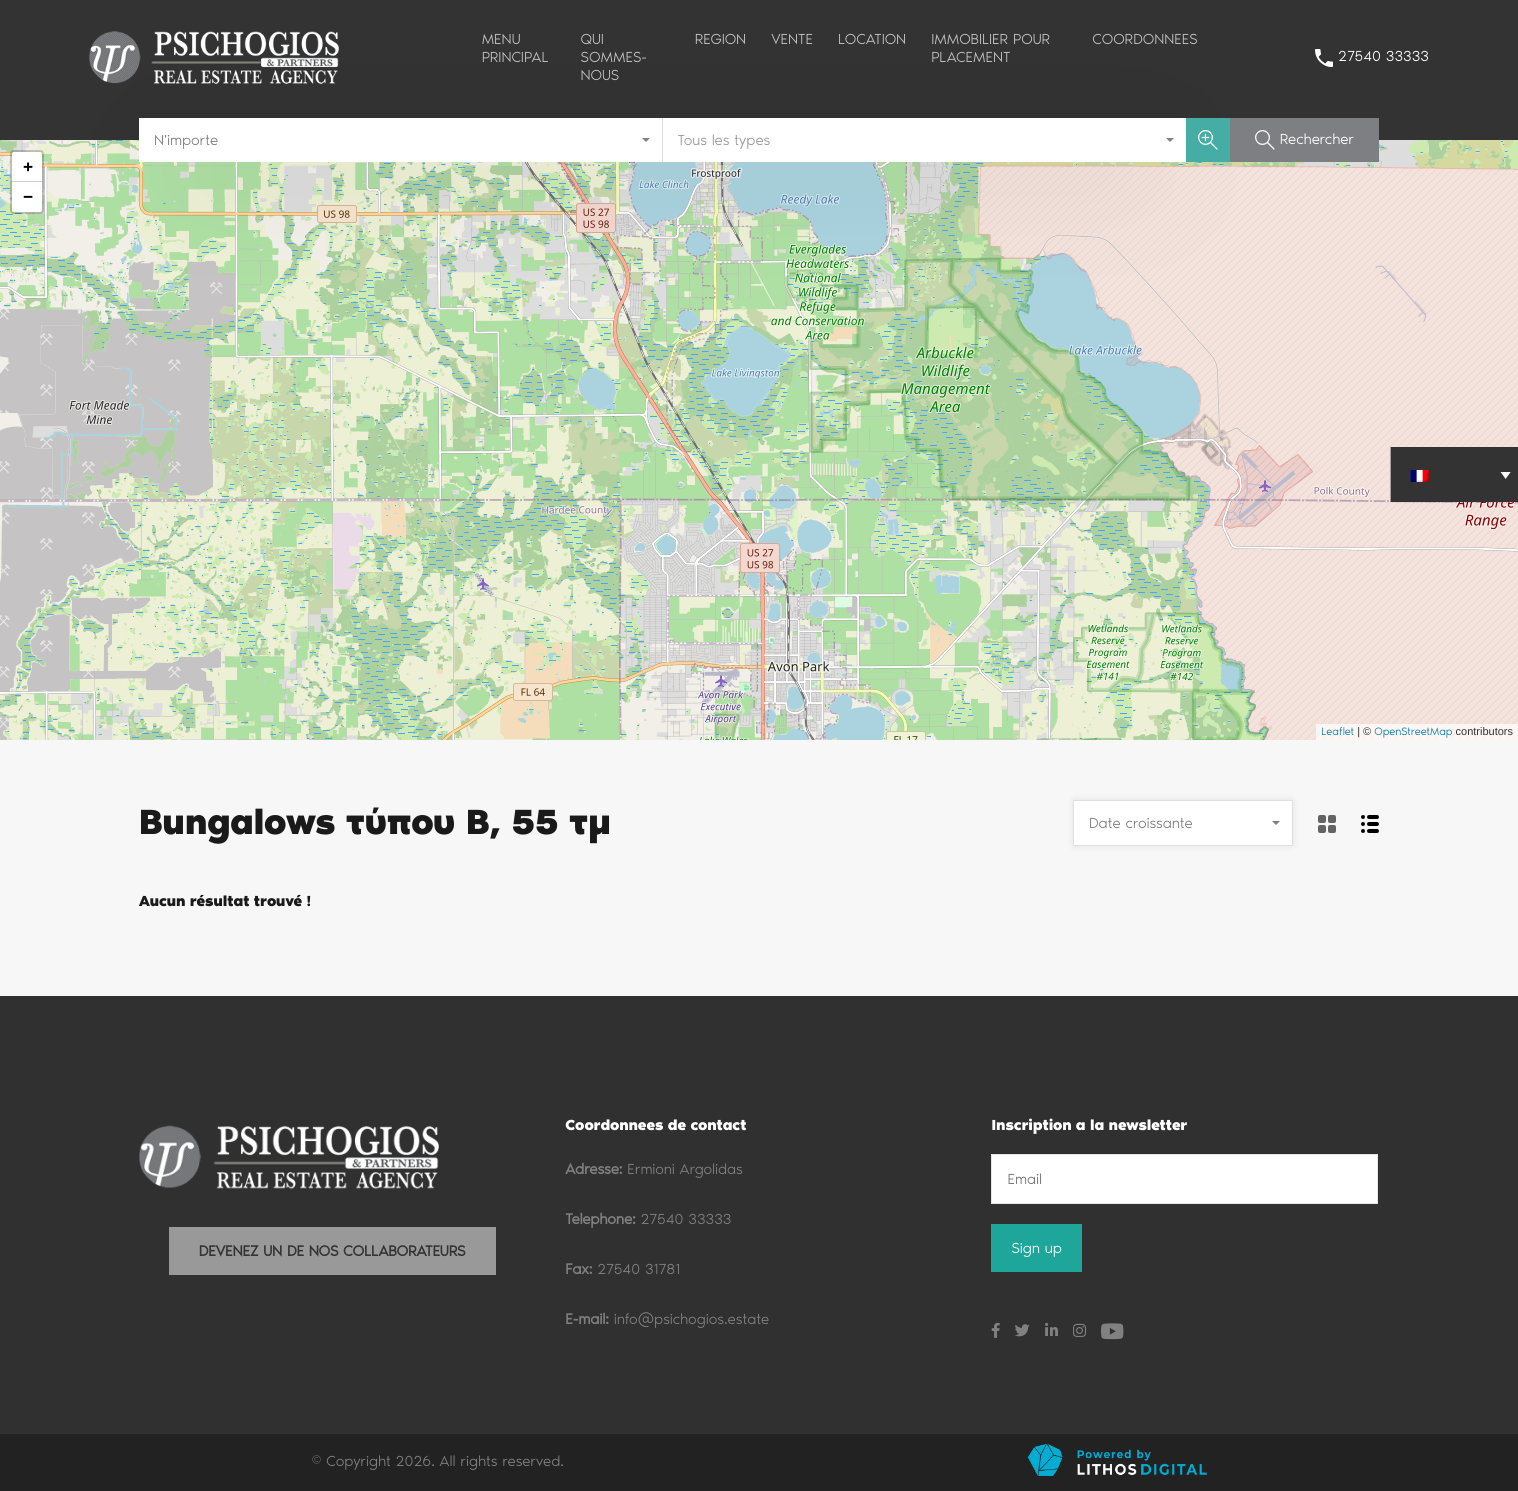  What do you see at coordinates (27, 166) in the screenshot?
I see `+ [button]` at bounding box center [27, 166].